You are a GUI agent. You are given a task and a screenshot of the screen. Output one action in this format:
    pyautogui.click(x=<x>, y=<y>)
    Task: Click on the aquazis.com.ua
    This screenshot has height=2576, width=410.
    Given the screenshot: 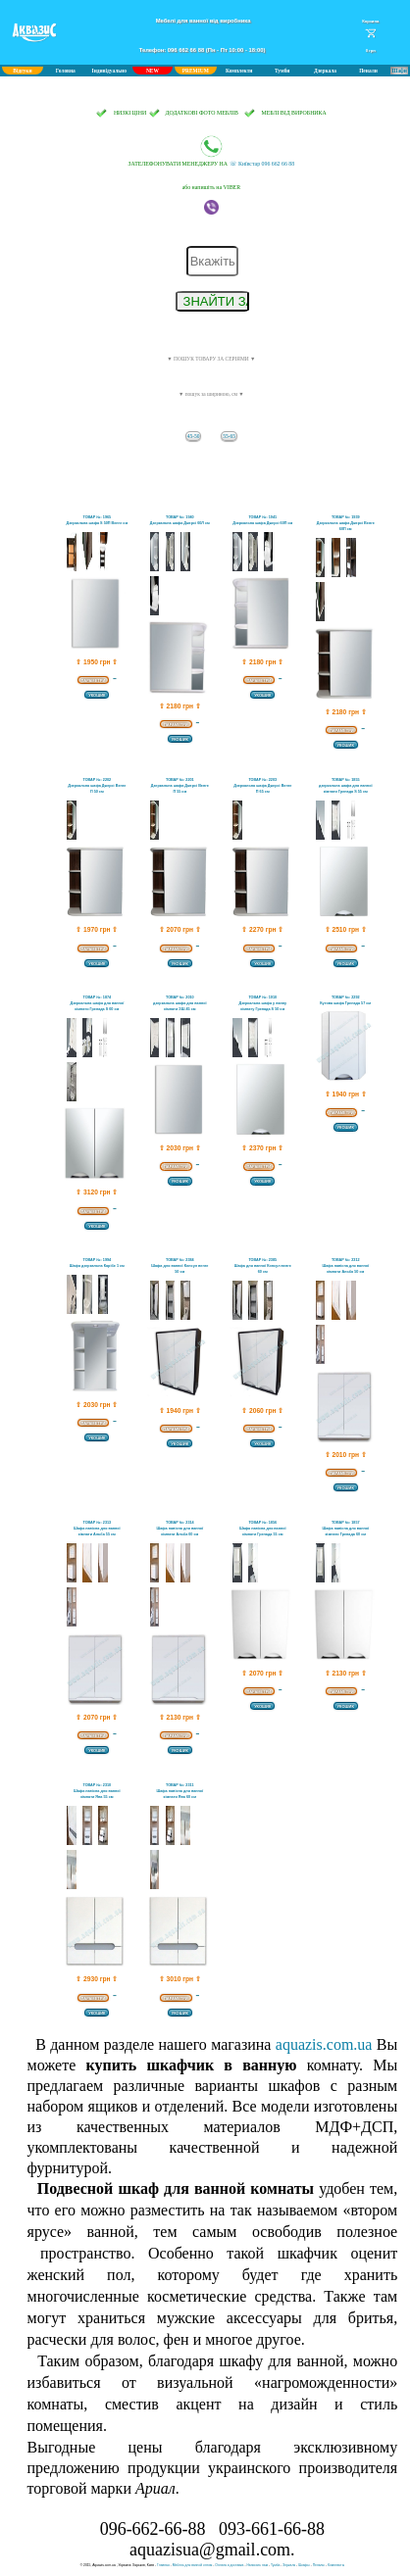 What is the action you would take?
    pyautogui.click(x=324, y=2044)
    